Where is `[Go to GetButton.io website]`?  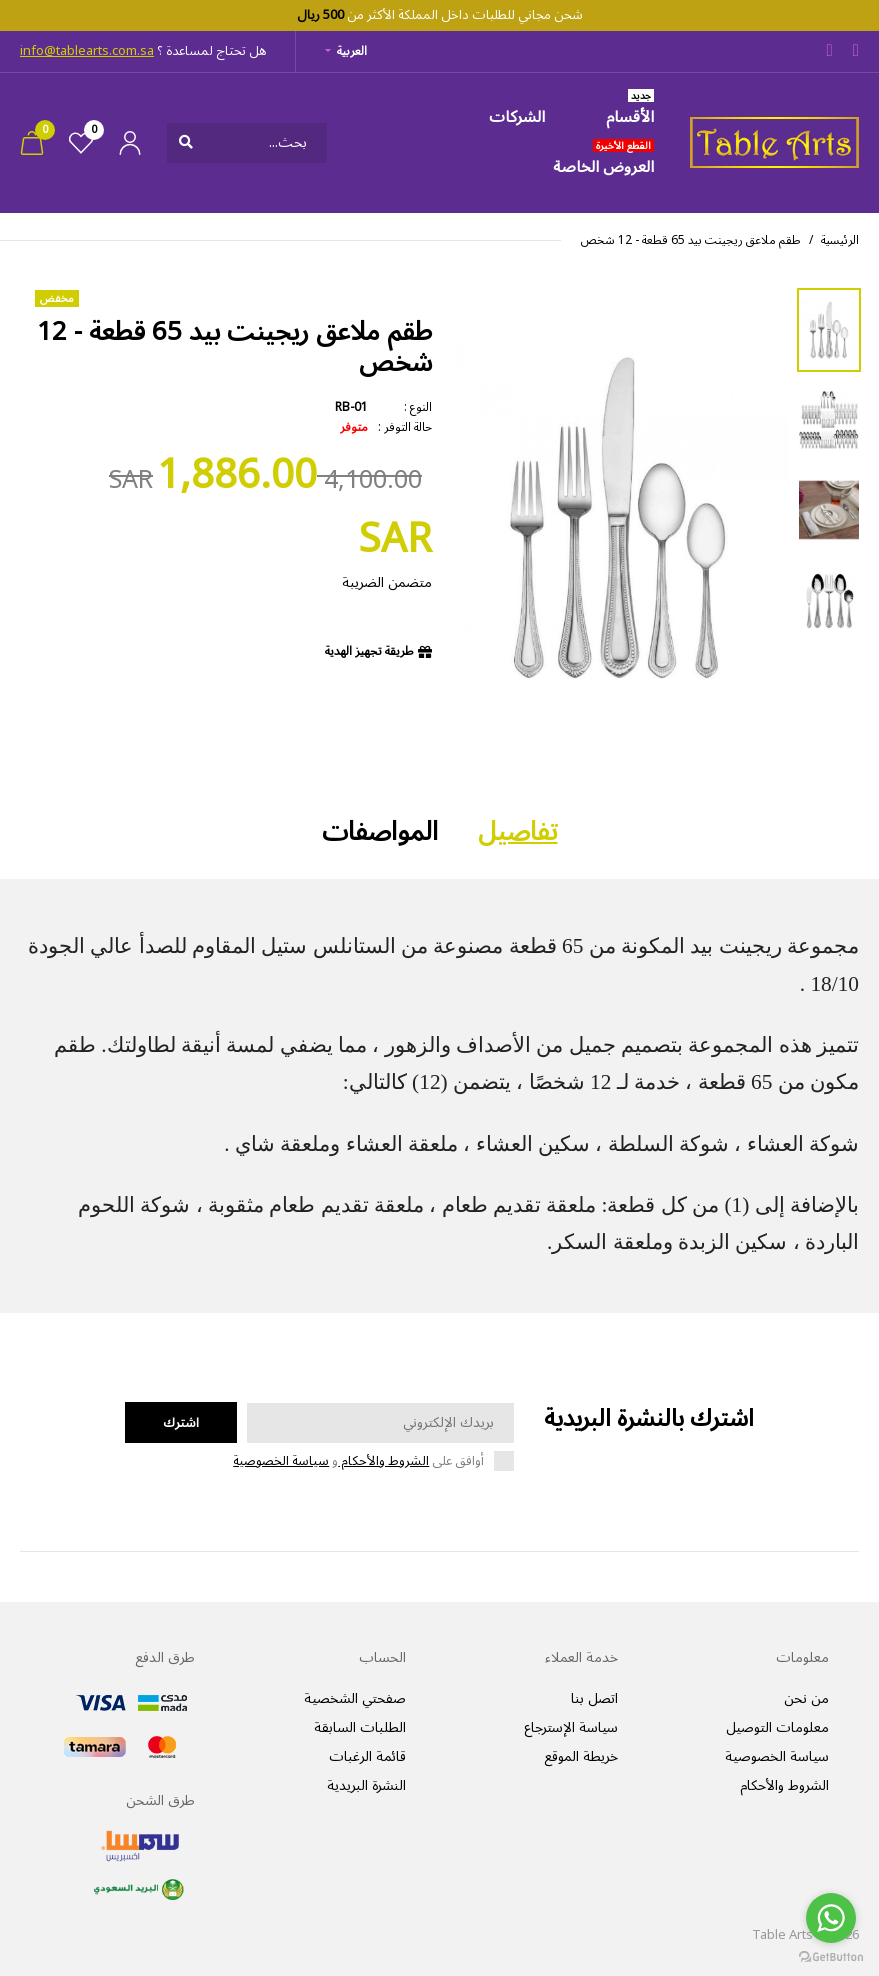
[Go to GetButton.io website] is located at coordinates (831, 1956).